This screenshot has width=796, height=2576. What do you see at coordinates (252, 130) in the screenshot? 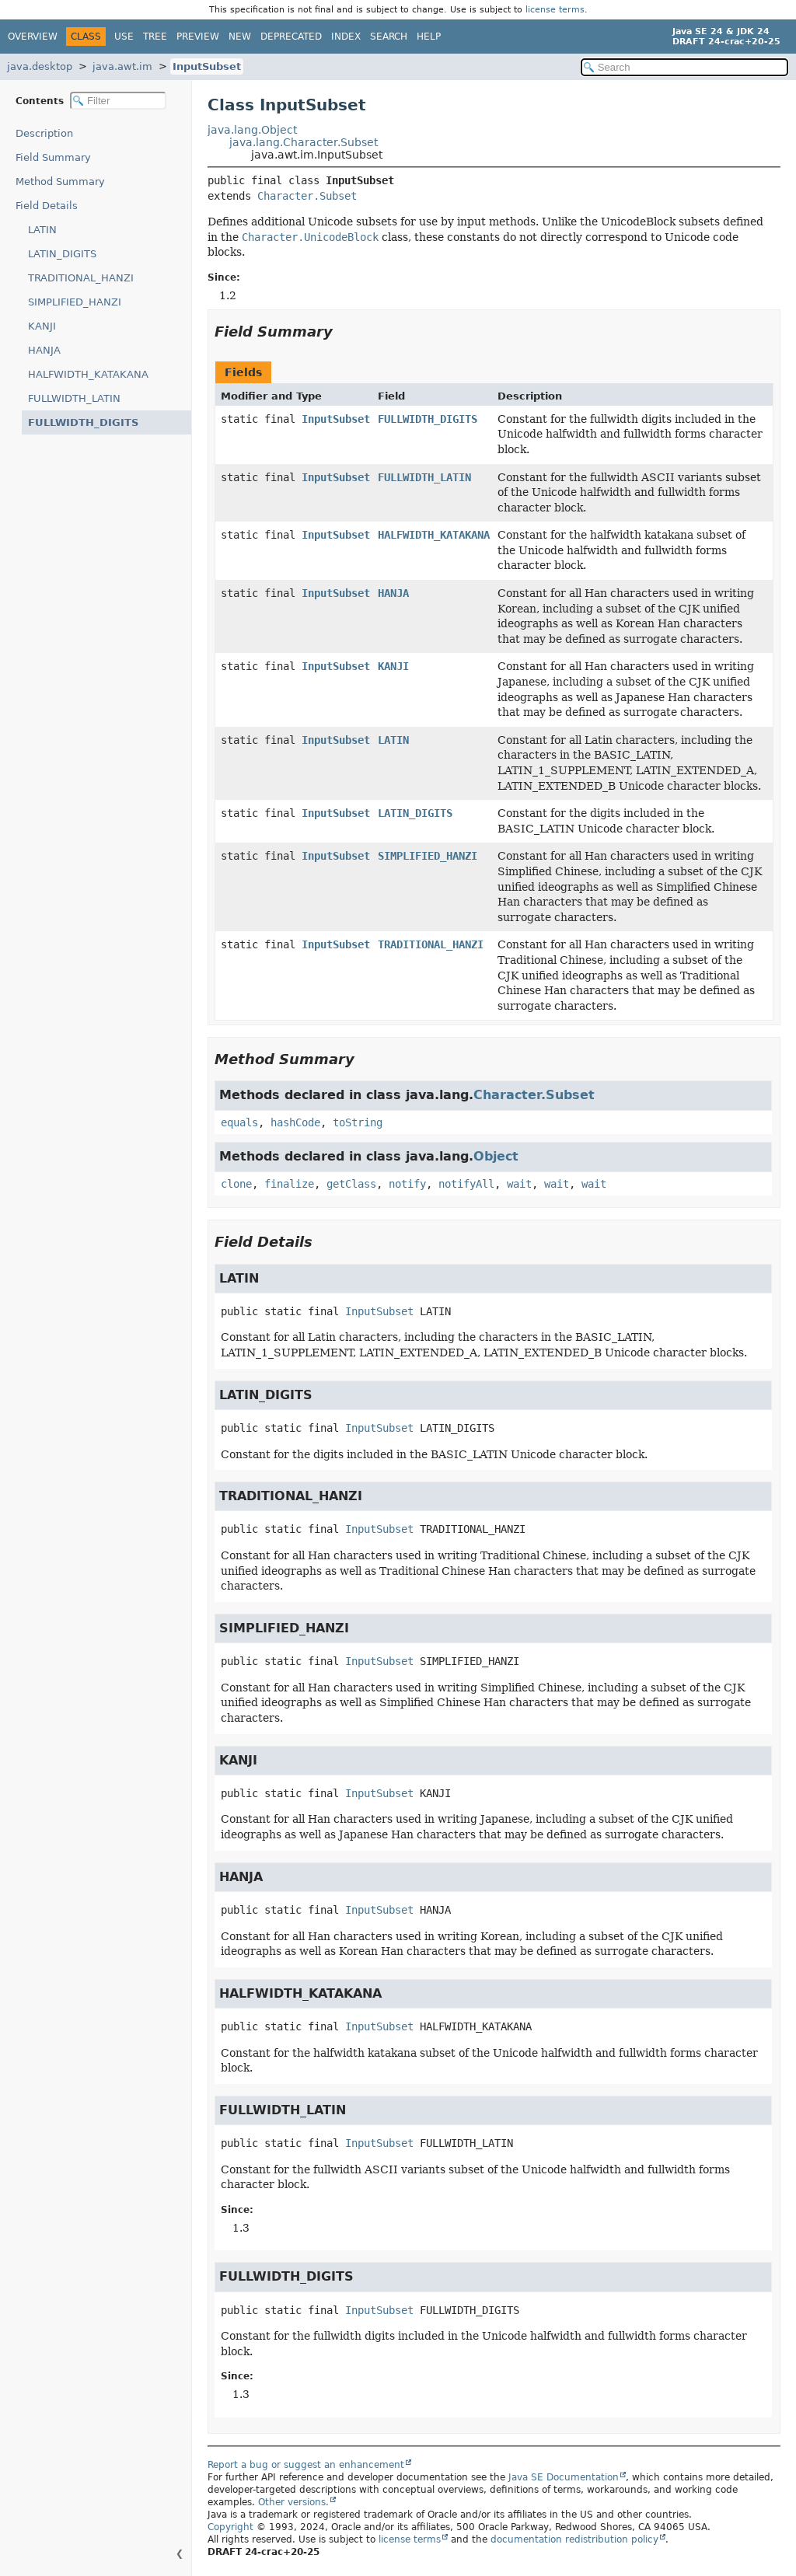
I see `java.lang.Object` at bounding box center [252, 130].